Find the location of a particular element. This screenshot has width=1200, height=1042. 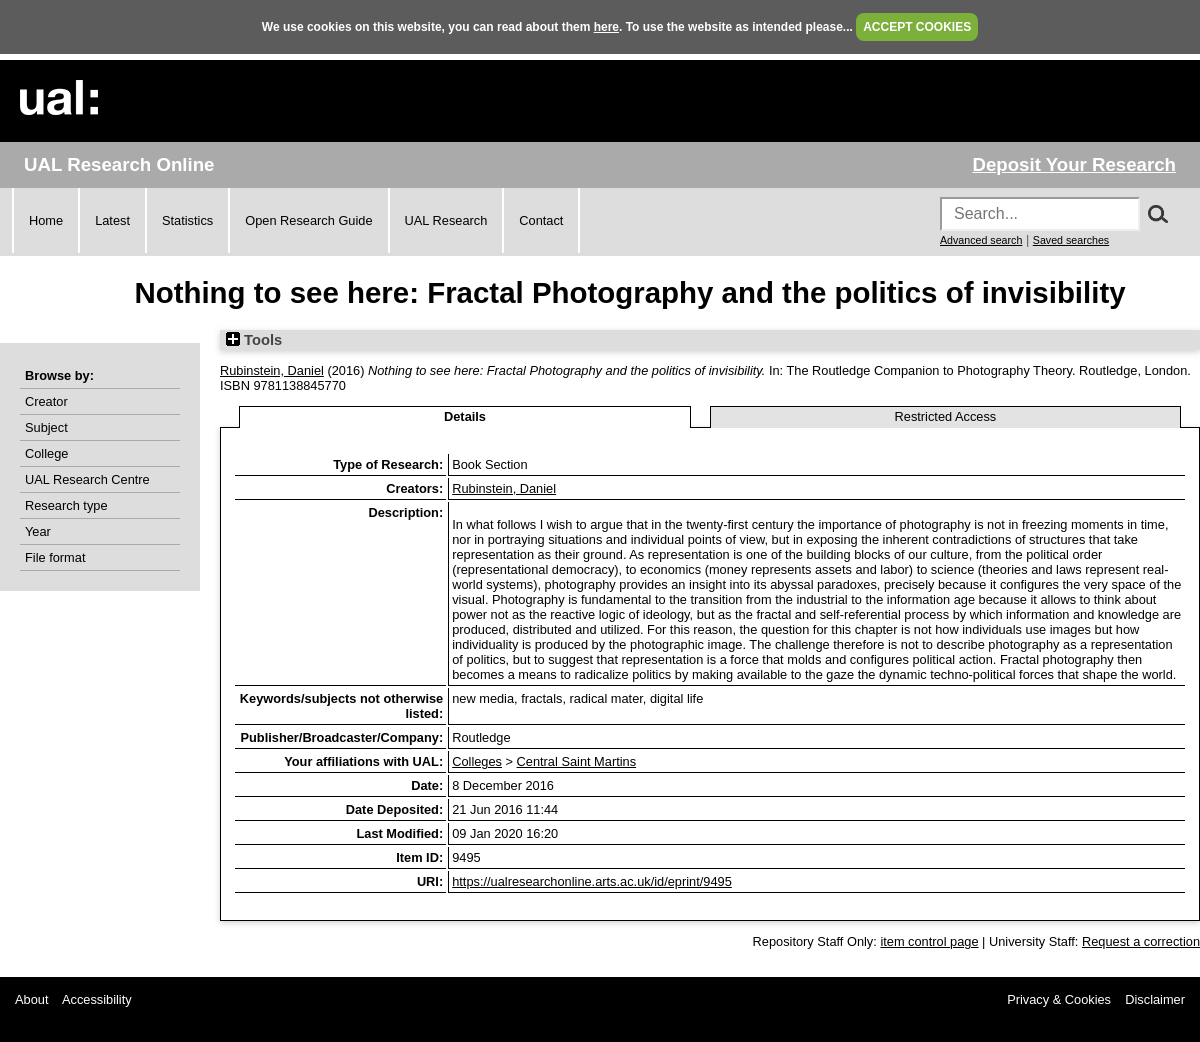

College is located at coordinates (46, 453).